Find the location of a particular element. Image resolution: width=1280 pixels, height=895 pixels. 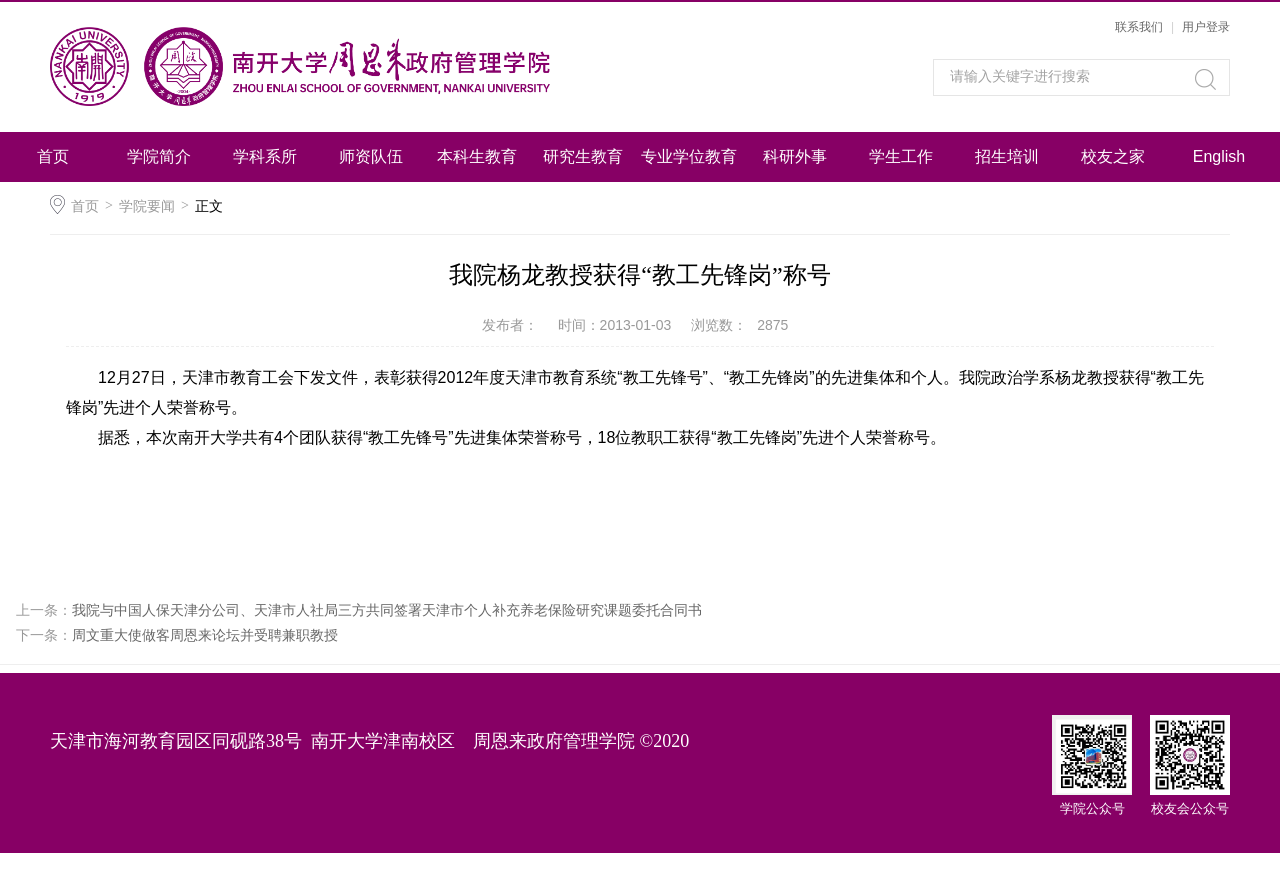

本科生教育 is located at coordinates (477, 156).